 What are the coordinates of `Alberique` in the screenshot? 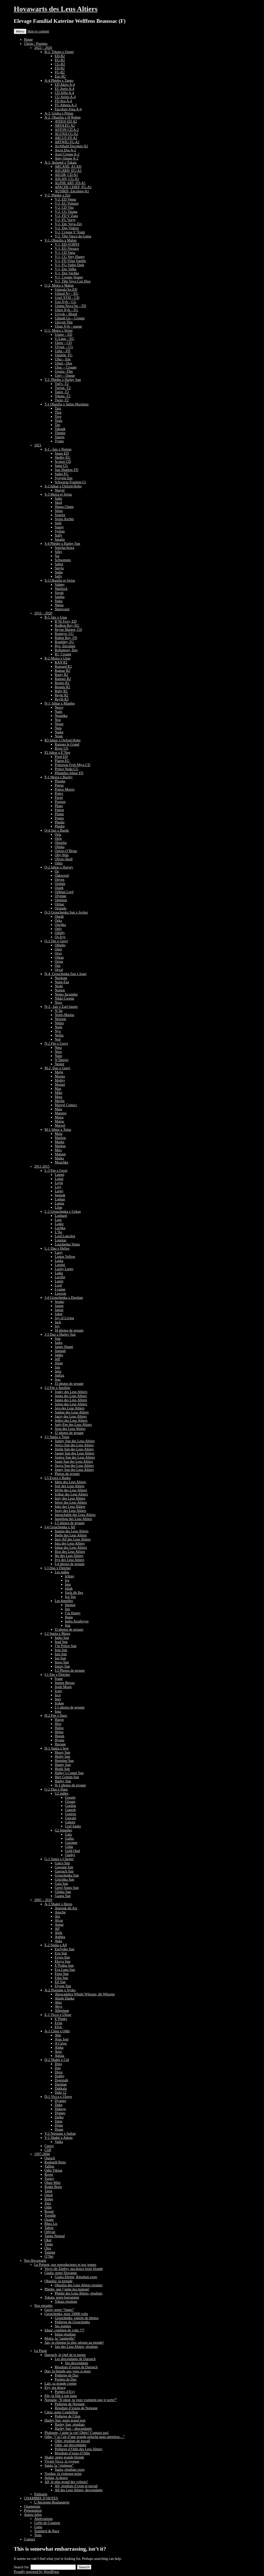 It's located at (62, 2011).